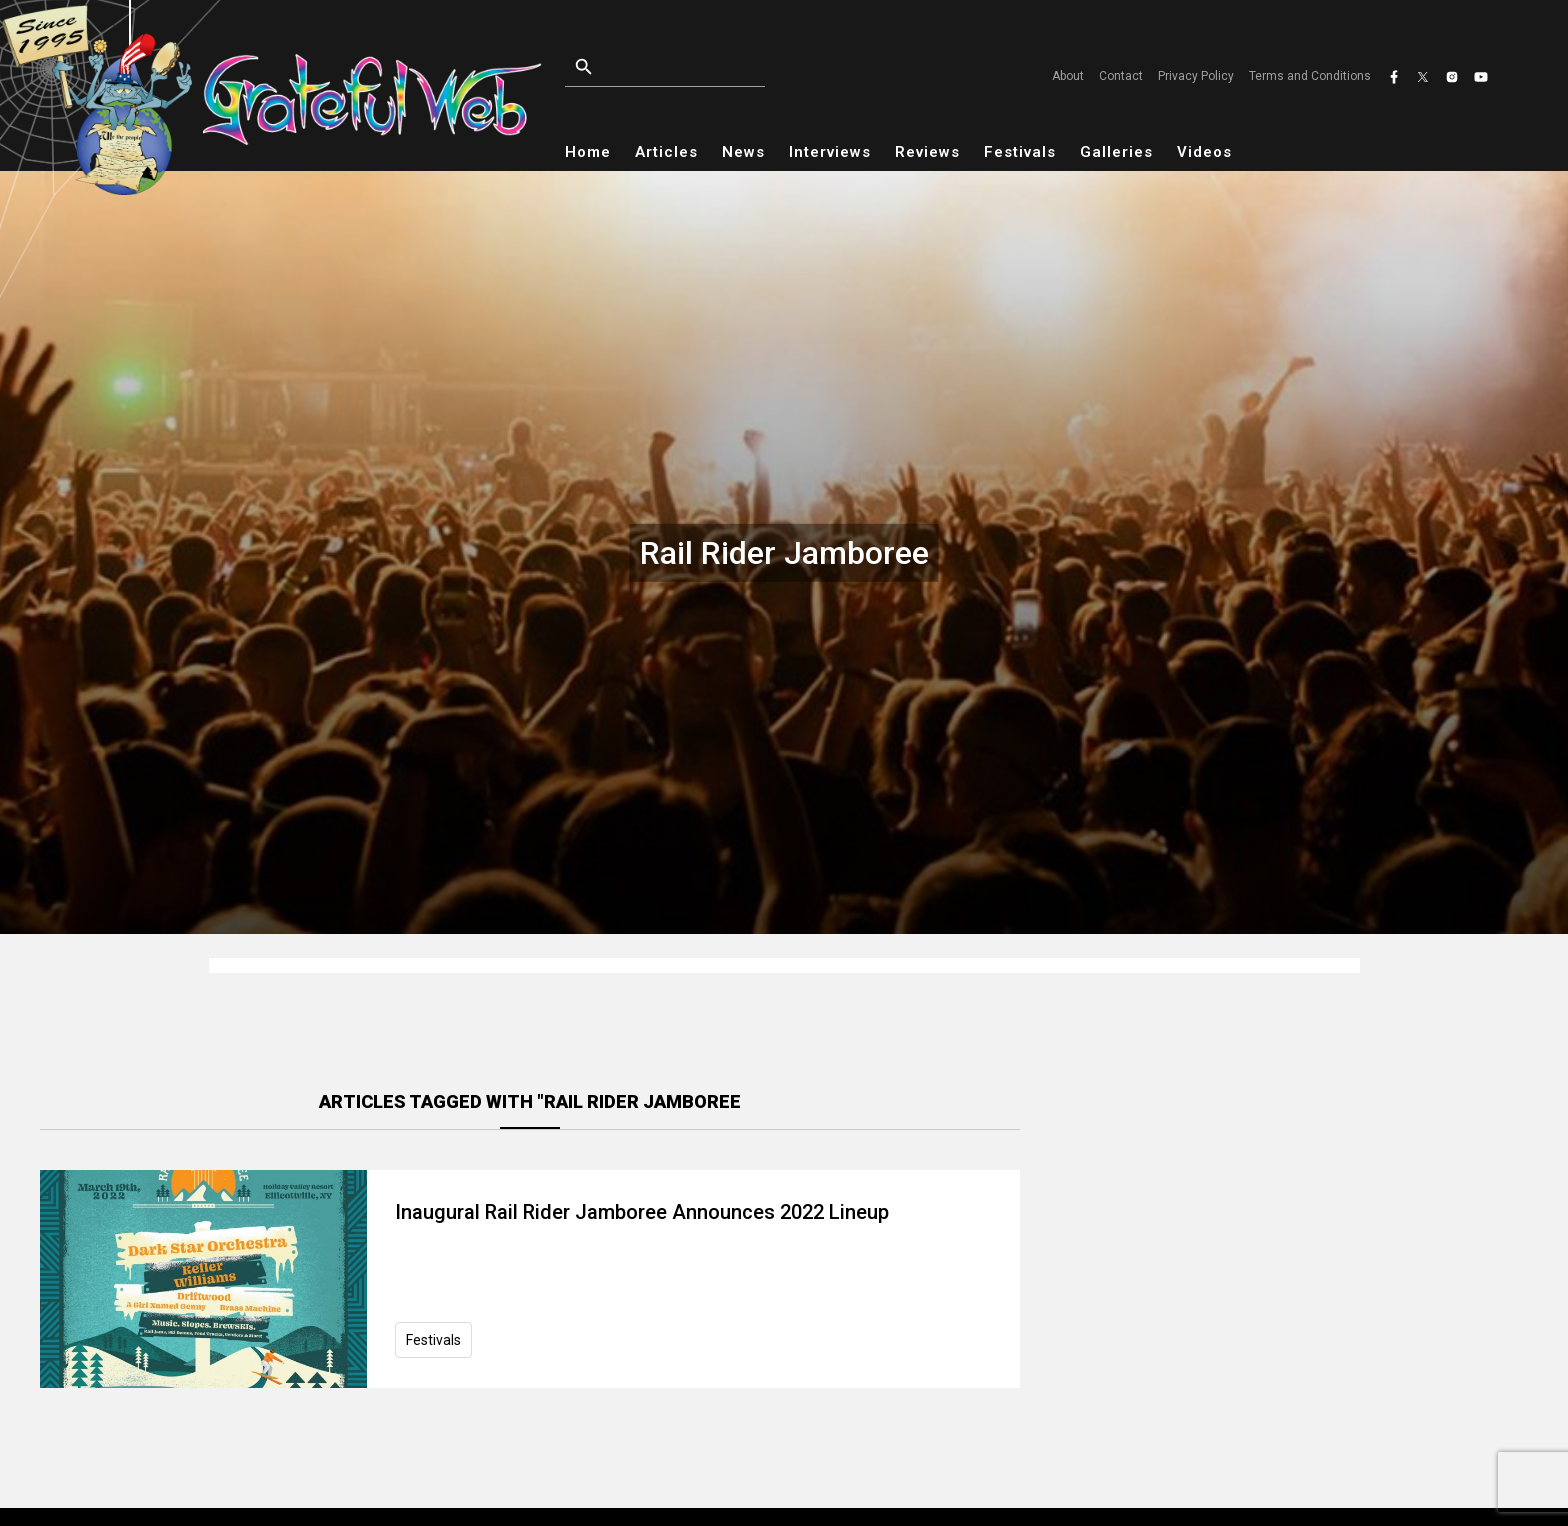 This screenshot has height=1526, width=1568. What do you see at coordinates (588, 152) in the screenshot?
I see `Home` at bounding box center [588, 152].